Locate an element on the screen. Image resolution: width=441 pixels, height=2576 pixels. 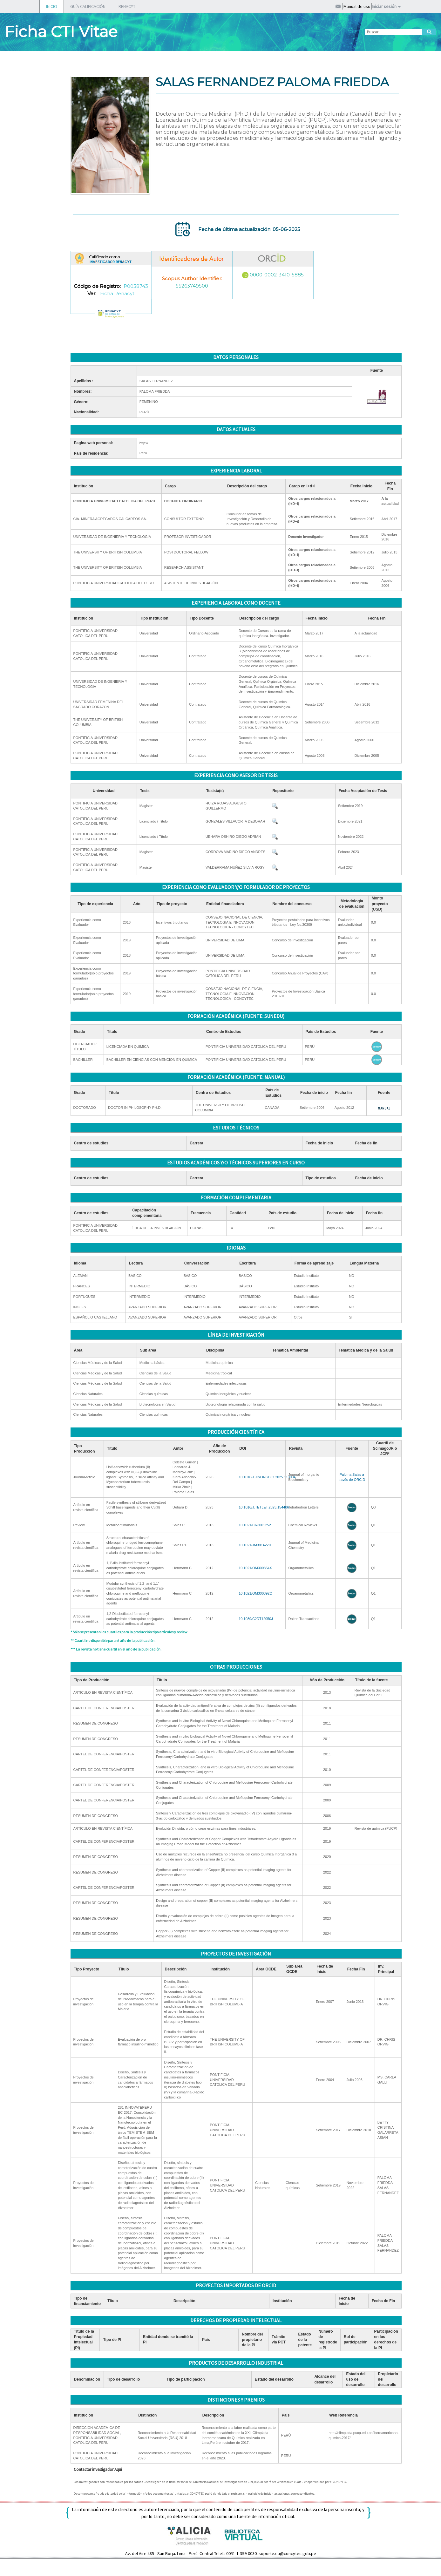
55263749500 is located at coordinates (192, 286).